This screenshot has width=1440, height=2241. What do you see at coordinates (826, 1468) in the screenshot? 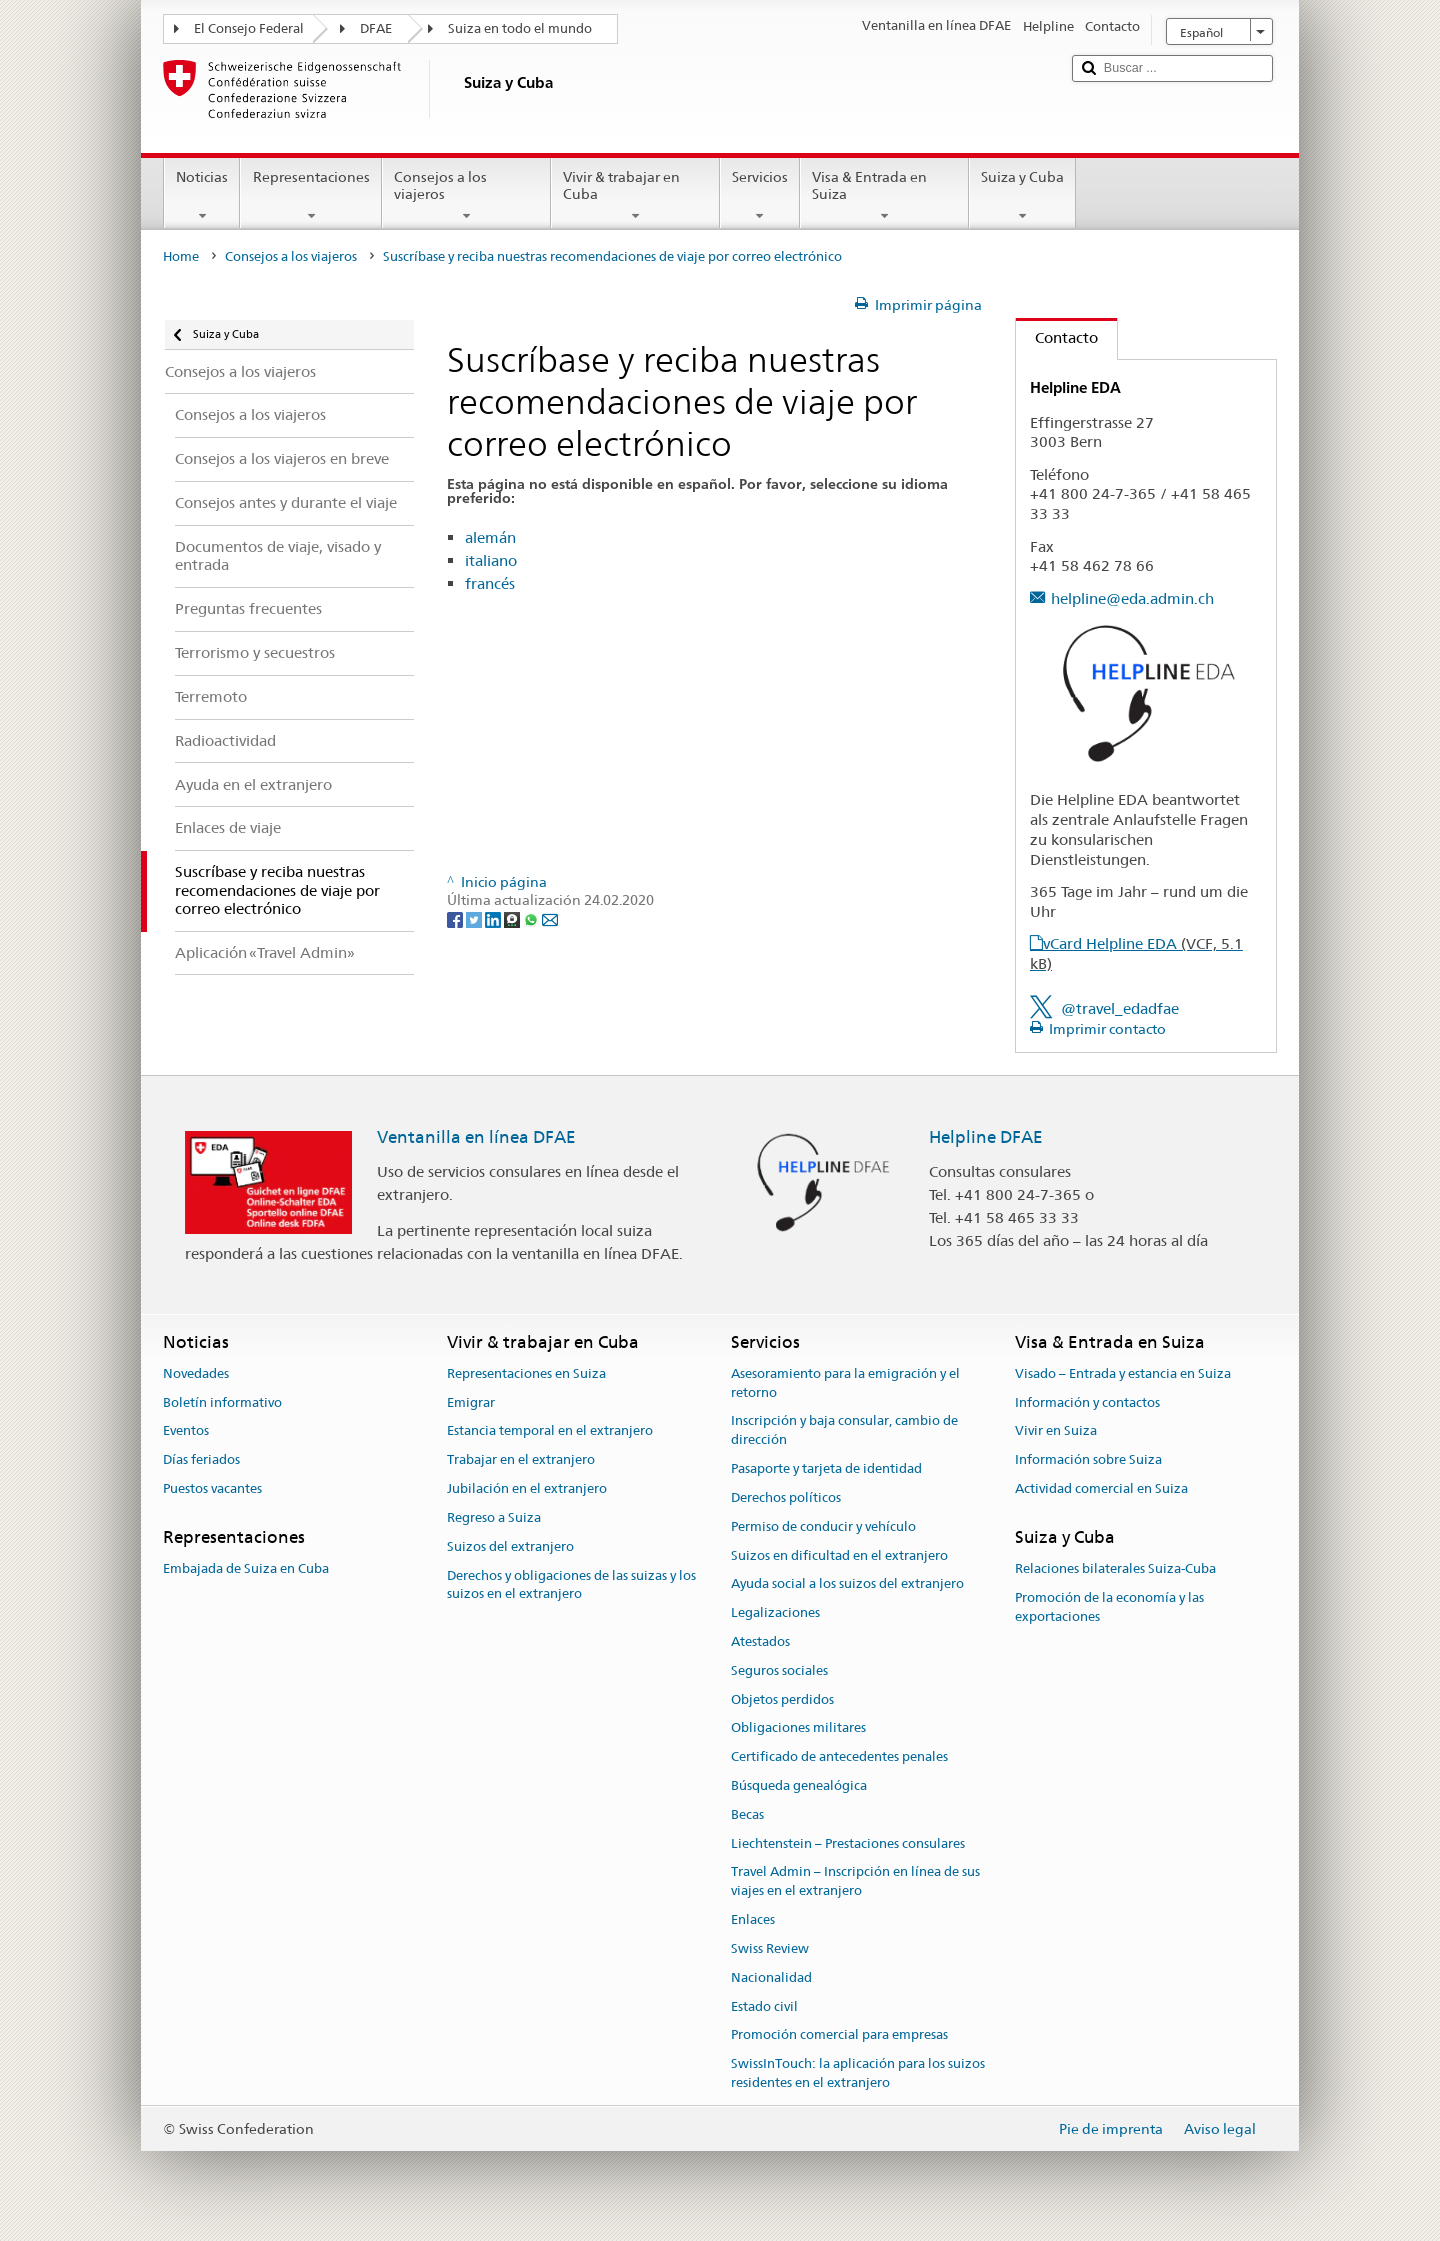
I see `Pasaporte y tarjeta de identidad` at bounding box center [826, 1468].